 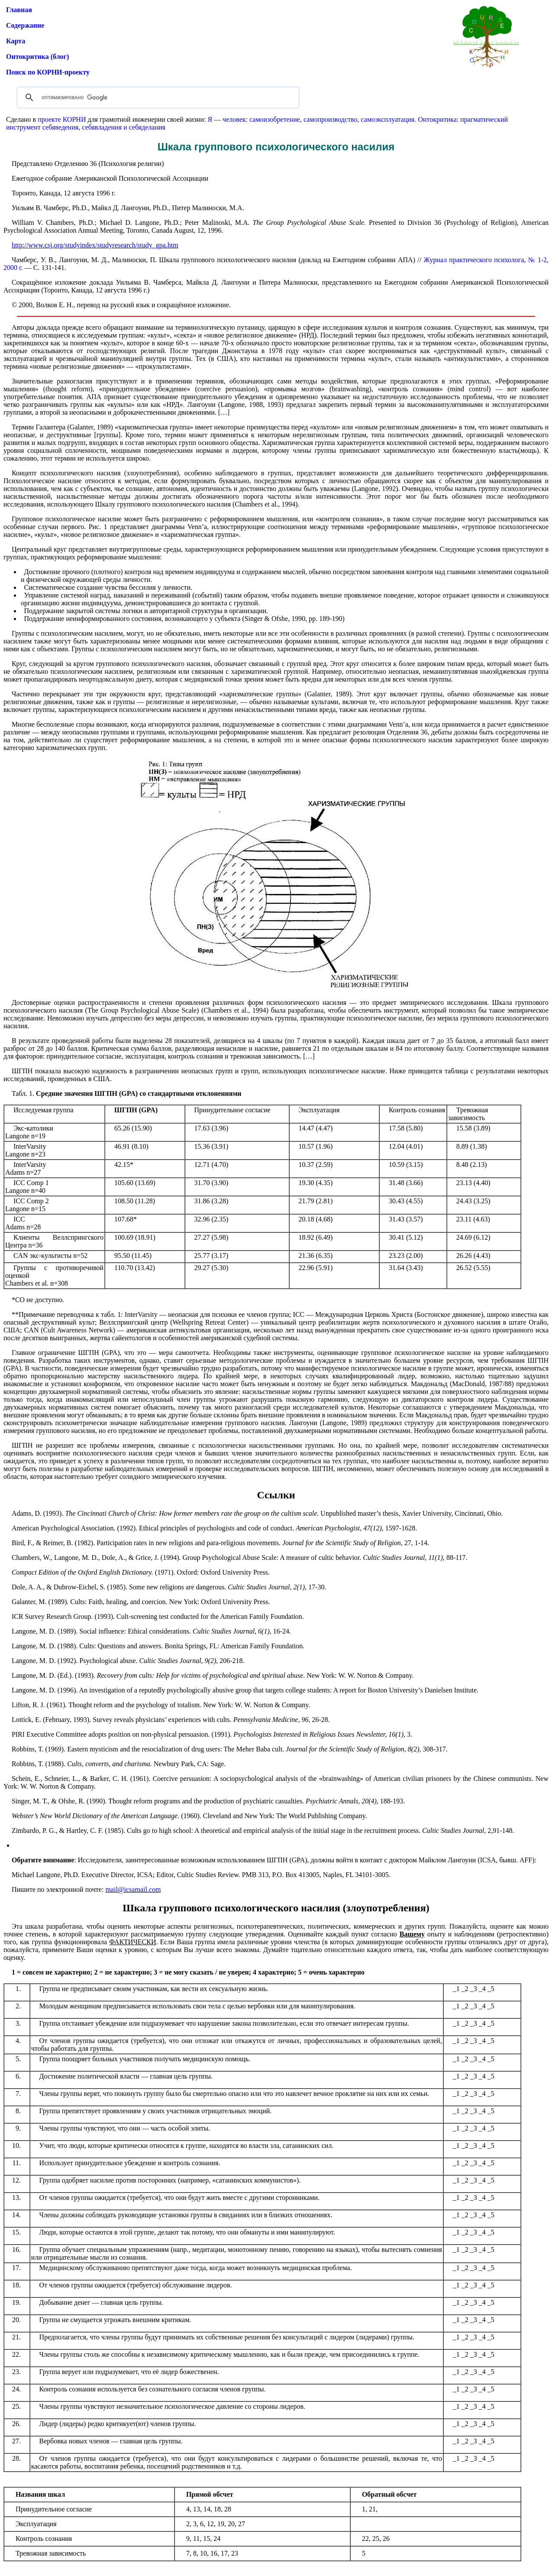 I want to click on проекте КОРНИ, so click(x=62, y=119).